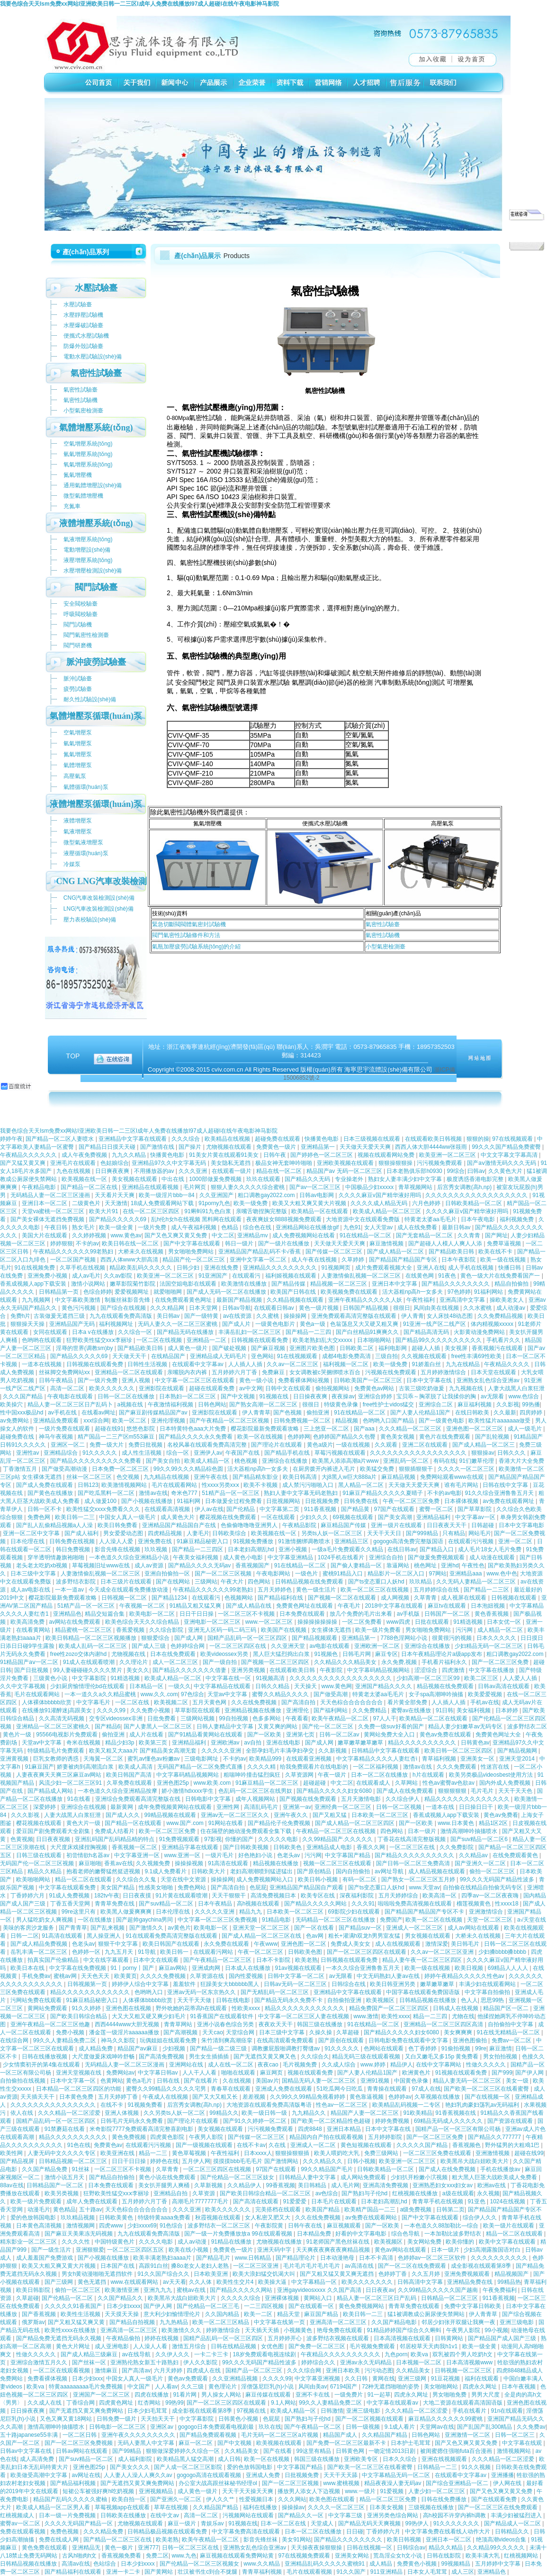  I want to click on 欧美又大粗又爽又黄大片视频, so click(310, 1203).